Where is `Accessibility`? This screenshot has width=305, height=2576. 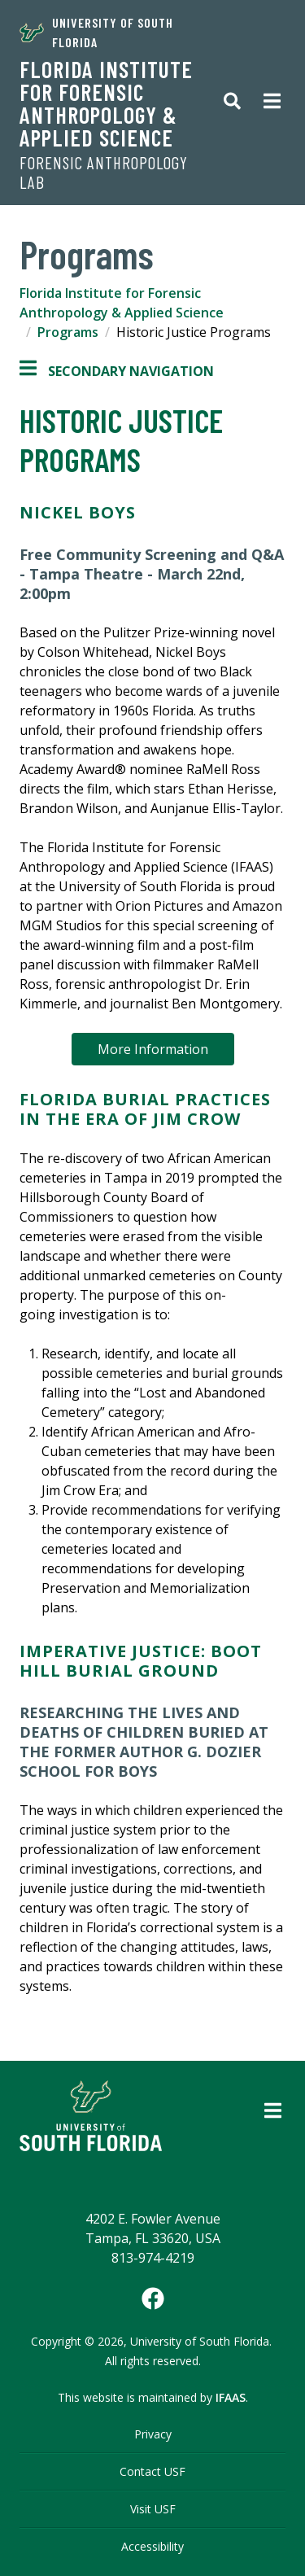
Accessibility is located at coordinates (152, 2546).